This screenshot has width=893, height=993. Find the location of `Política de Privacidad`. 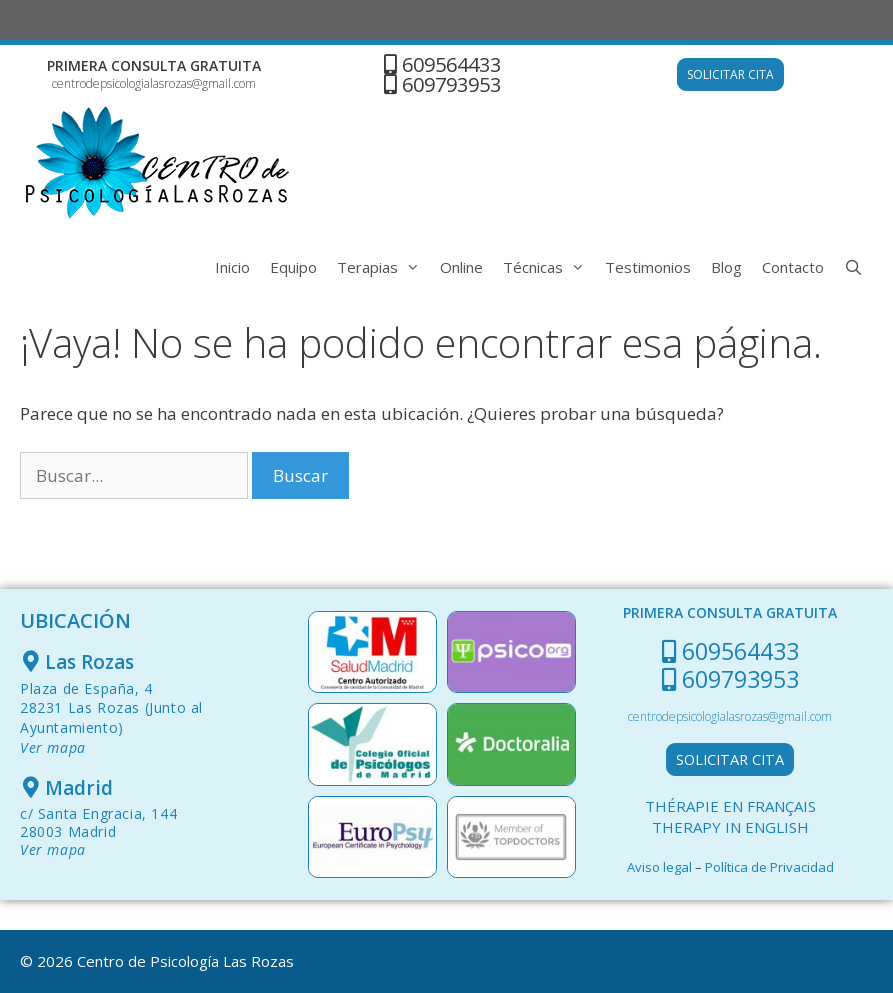

Política de Privacidad is located at coordinates (769, 867).